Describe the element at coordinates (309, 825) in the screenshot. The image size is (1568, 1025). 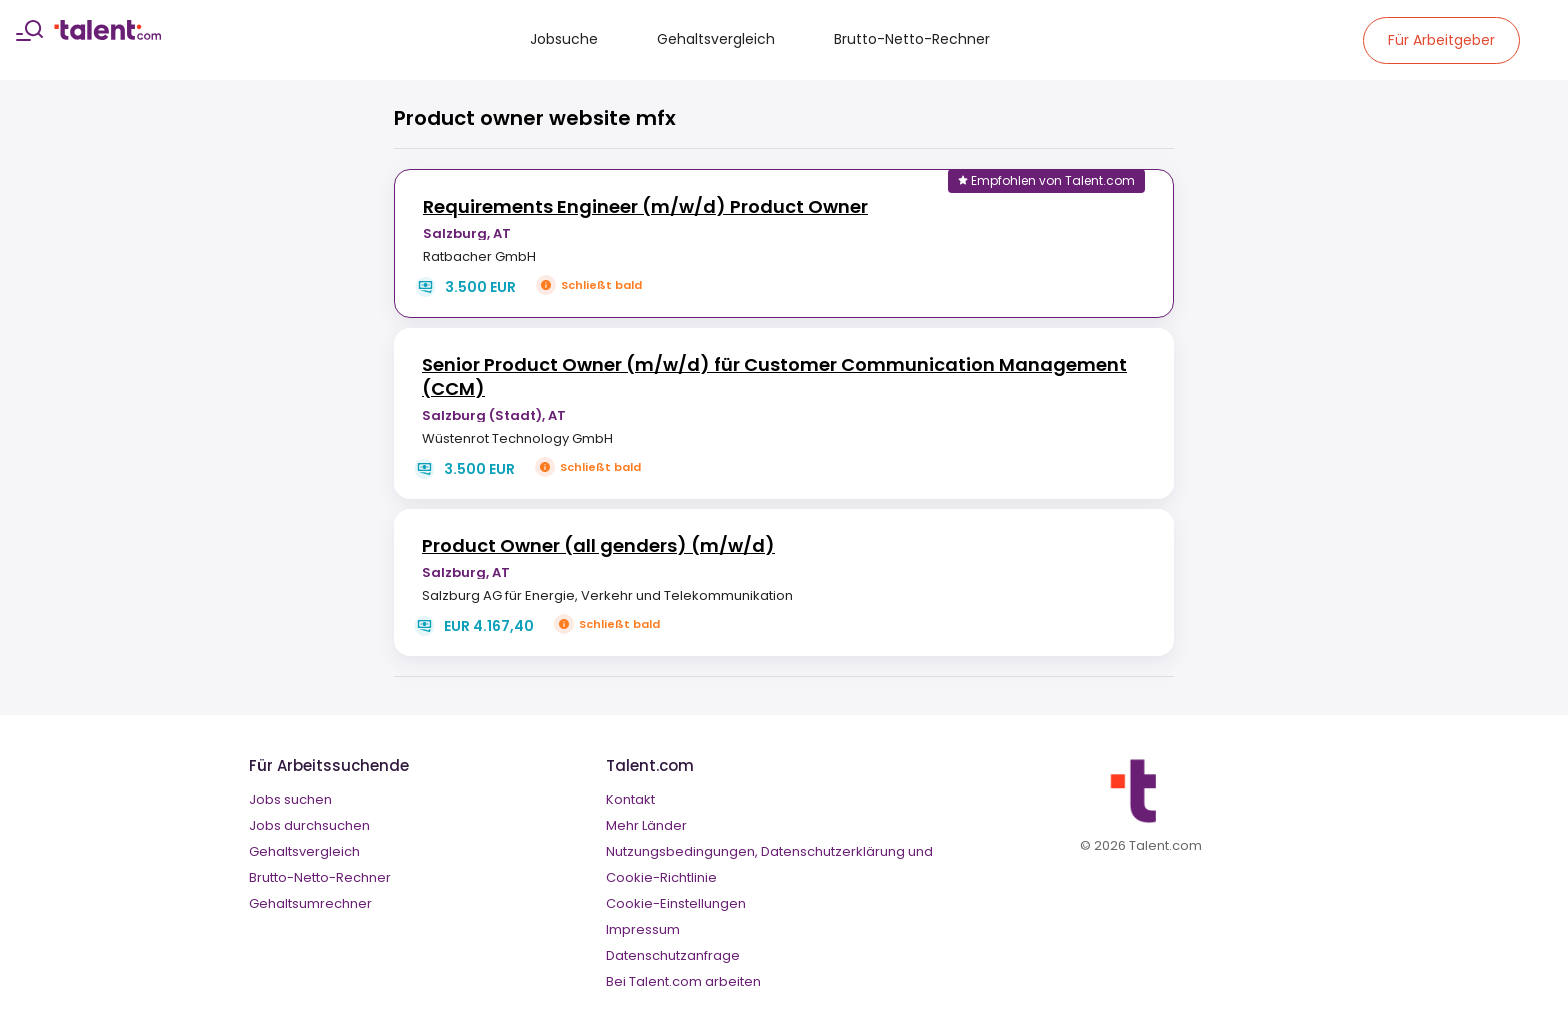
I see `Jobs durchsuchen` at that location.